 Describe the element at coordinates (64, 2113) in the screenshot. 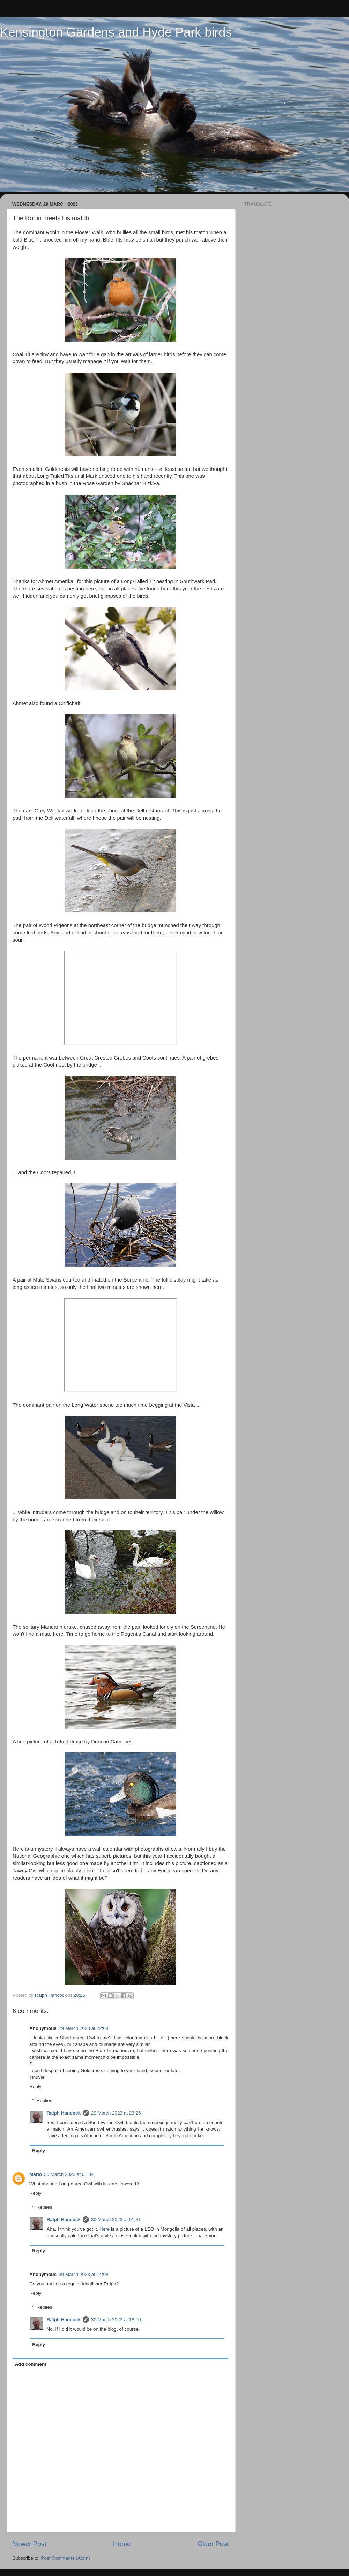

I see `Ralph Hancock` at that location.